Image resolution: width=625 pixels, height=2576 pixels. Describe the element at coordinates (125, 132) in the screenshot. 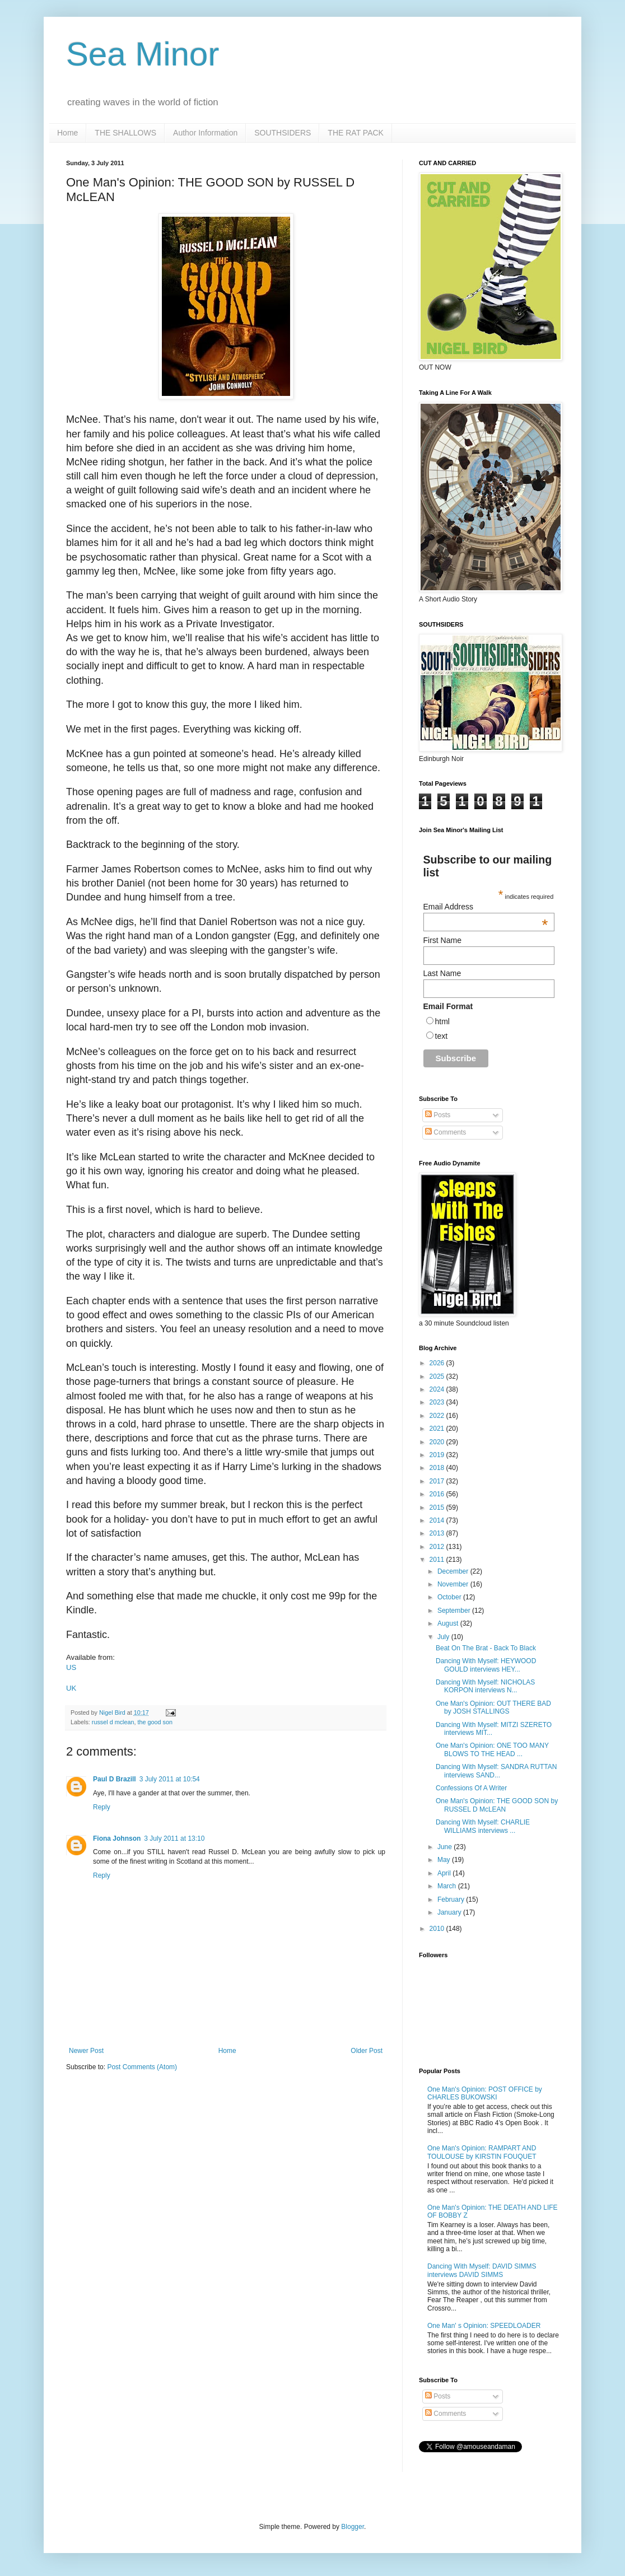

I see `THE SHALLOWS` at that location.